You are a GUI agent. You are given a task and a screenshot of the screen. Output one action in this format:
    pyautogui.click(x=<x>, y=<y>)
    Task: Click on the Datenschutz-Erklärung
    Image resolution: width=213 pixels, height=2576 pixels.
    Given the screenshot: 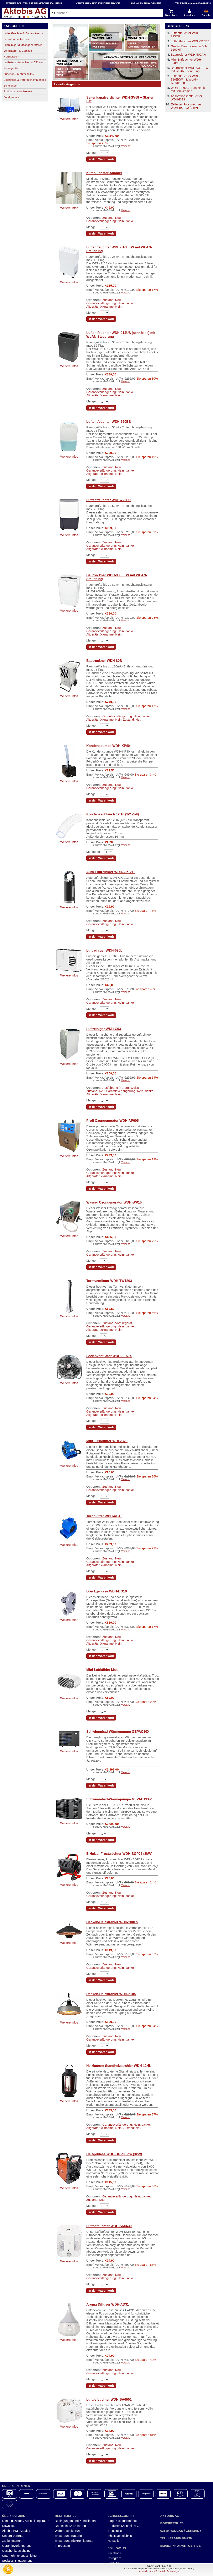 What is the action you would take?
    pyautogui.click(x=70, y=2525)
    